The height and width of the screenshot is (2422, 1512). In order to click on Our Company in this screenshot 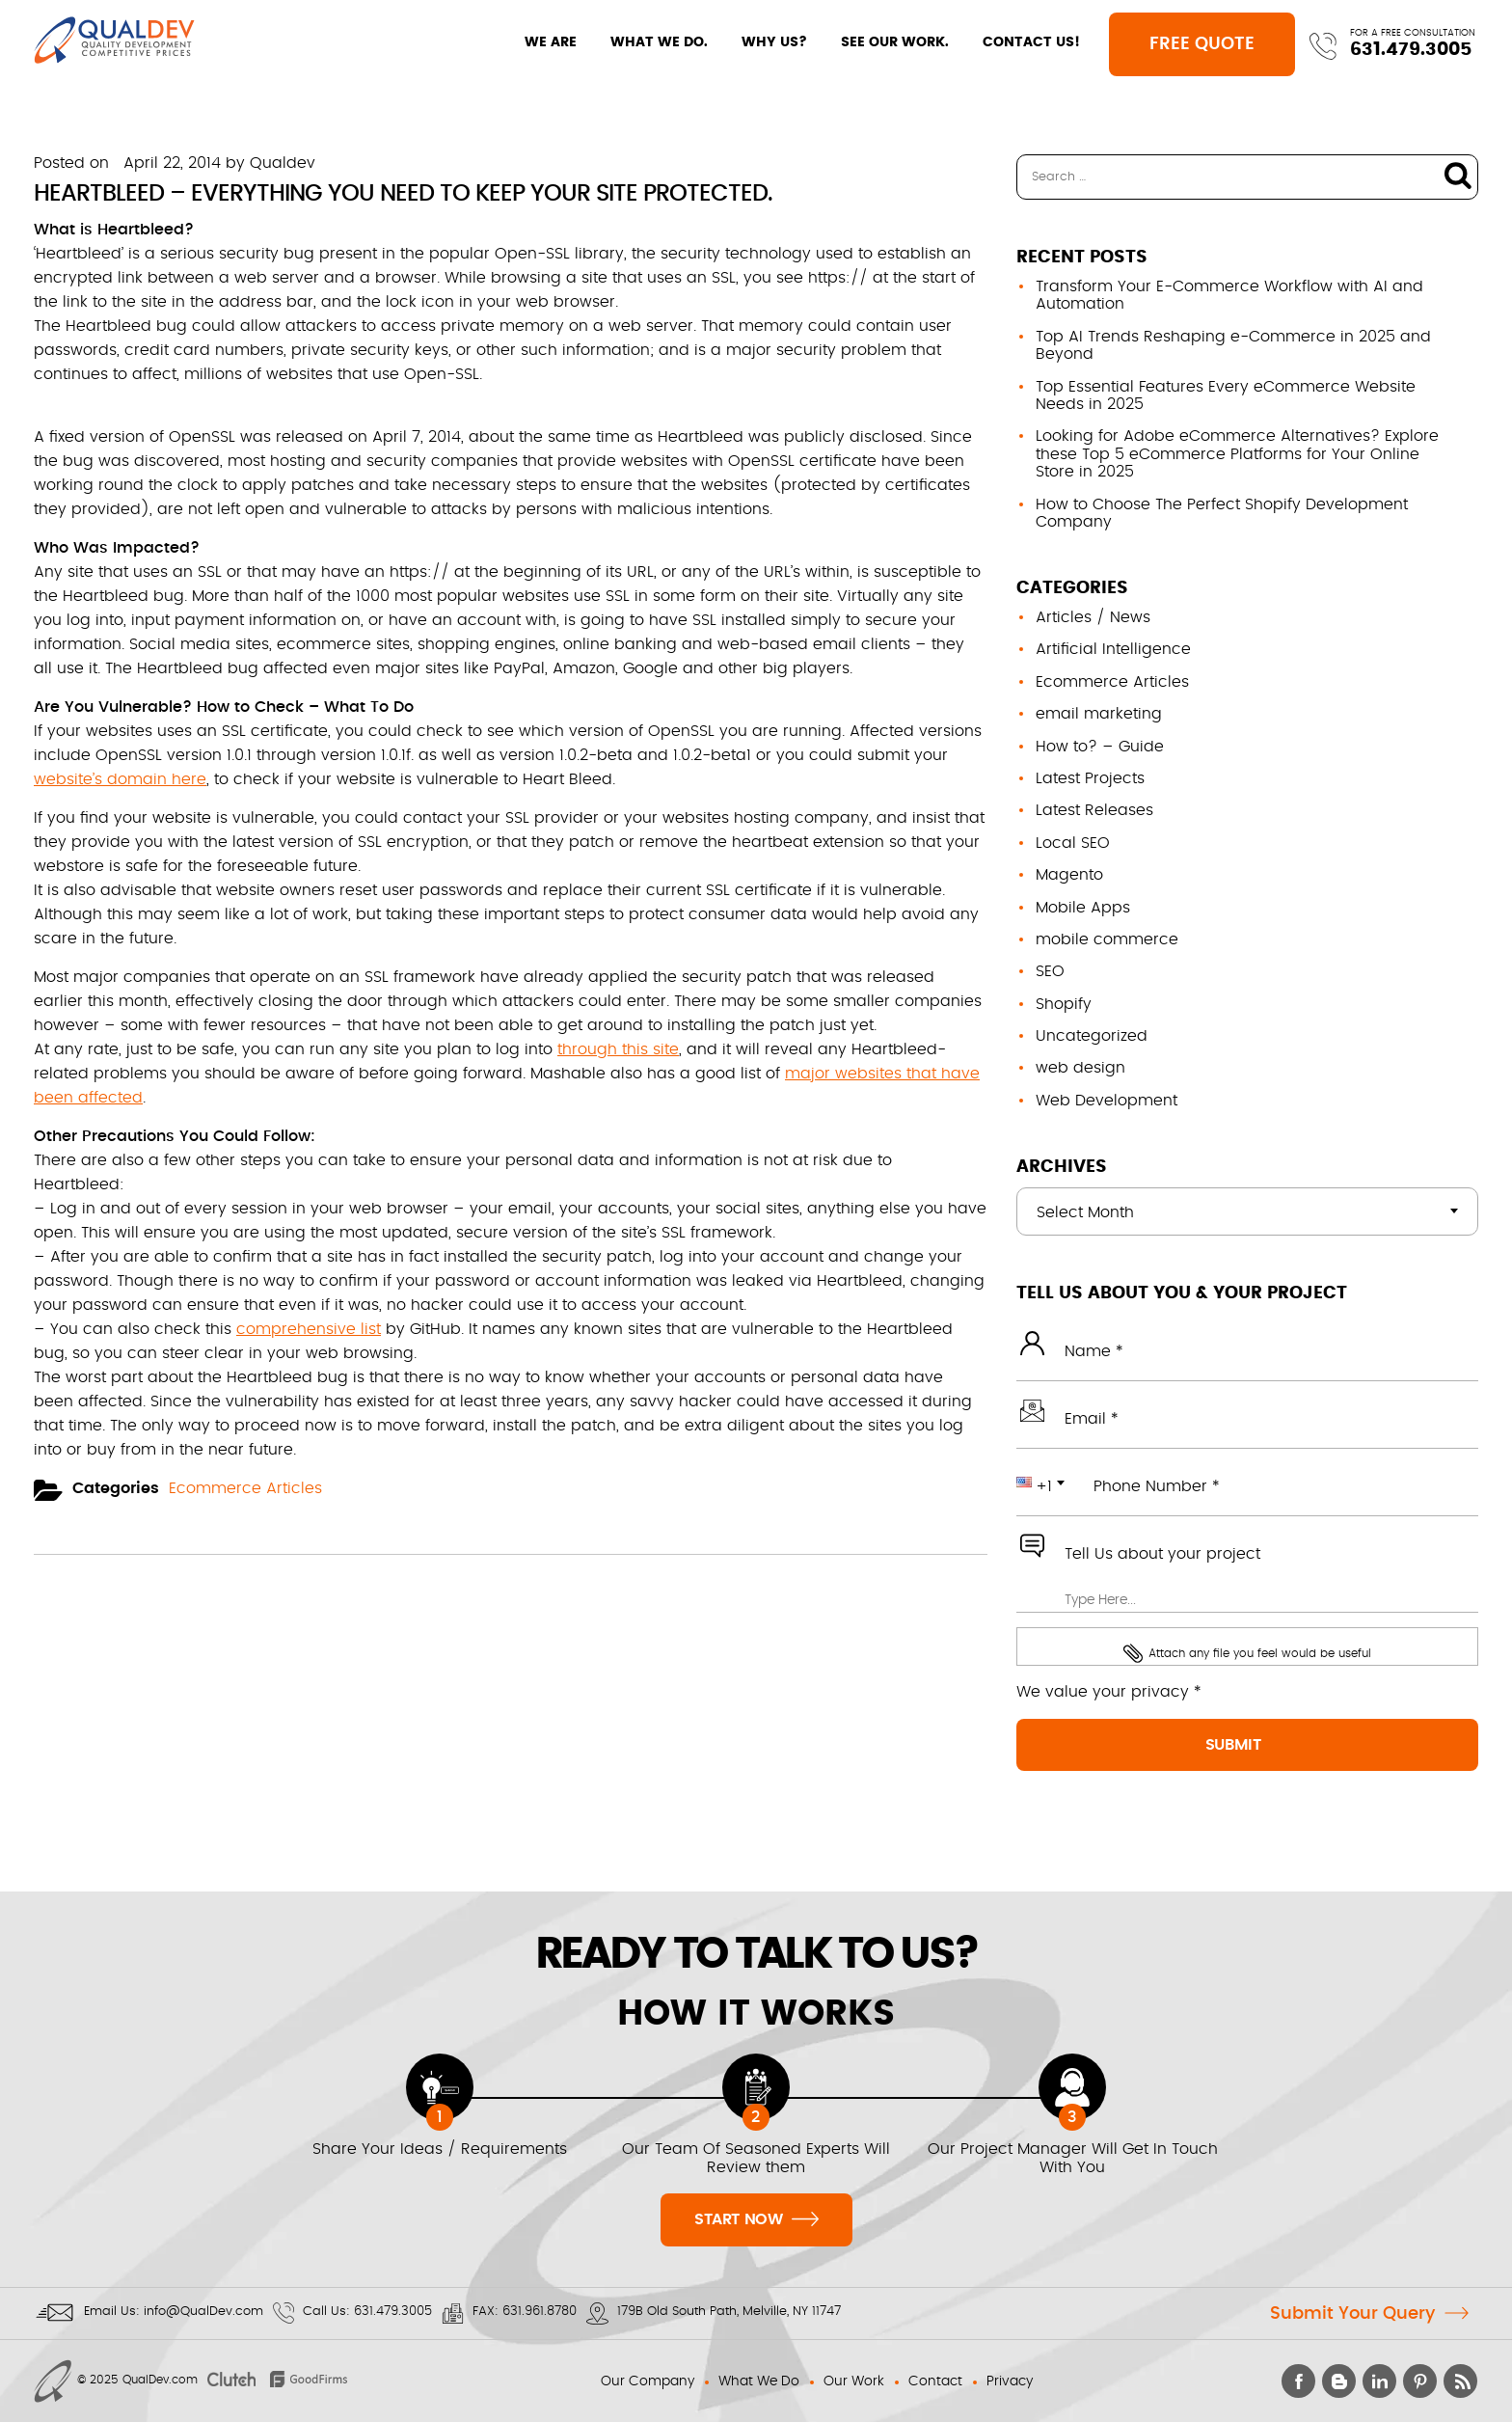, I will do `click(647, 2381)`.